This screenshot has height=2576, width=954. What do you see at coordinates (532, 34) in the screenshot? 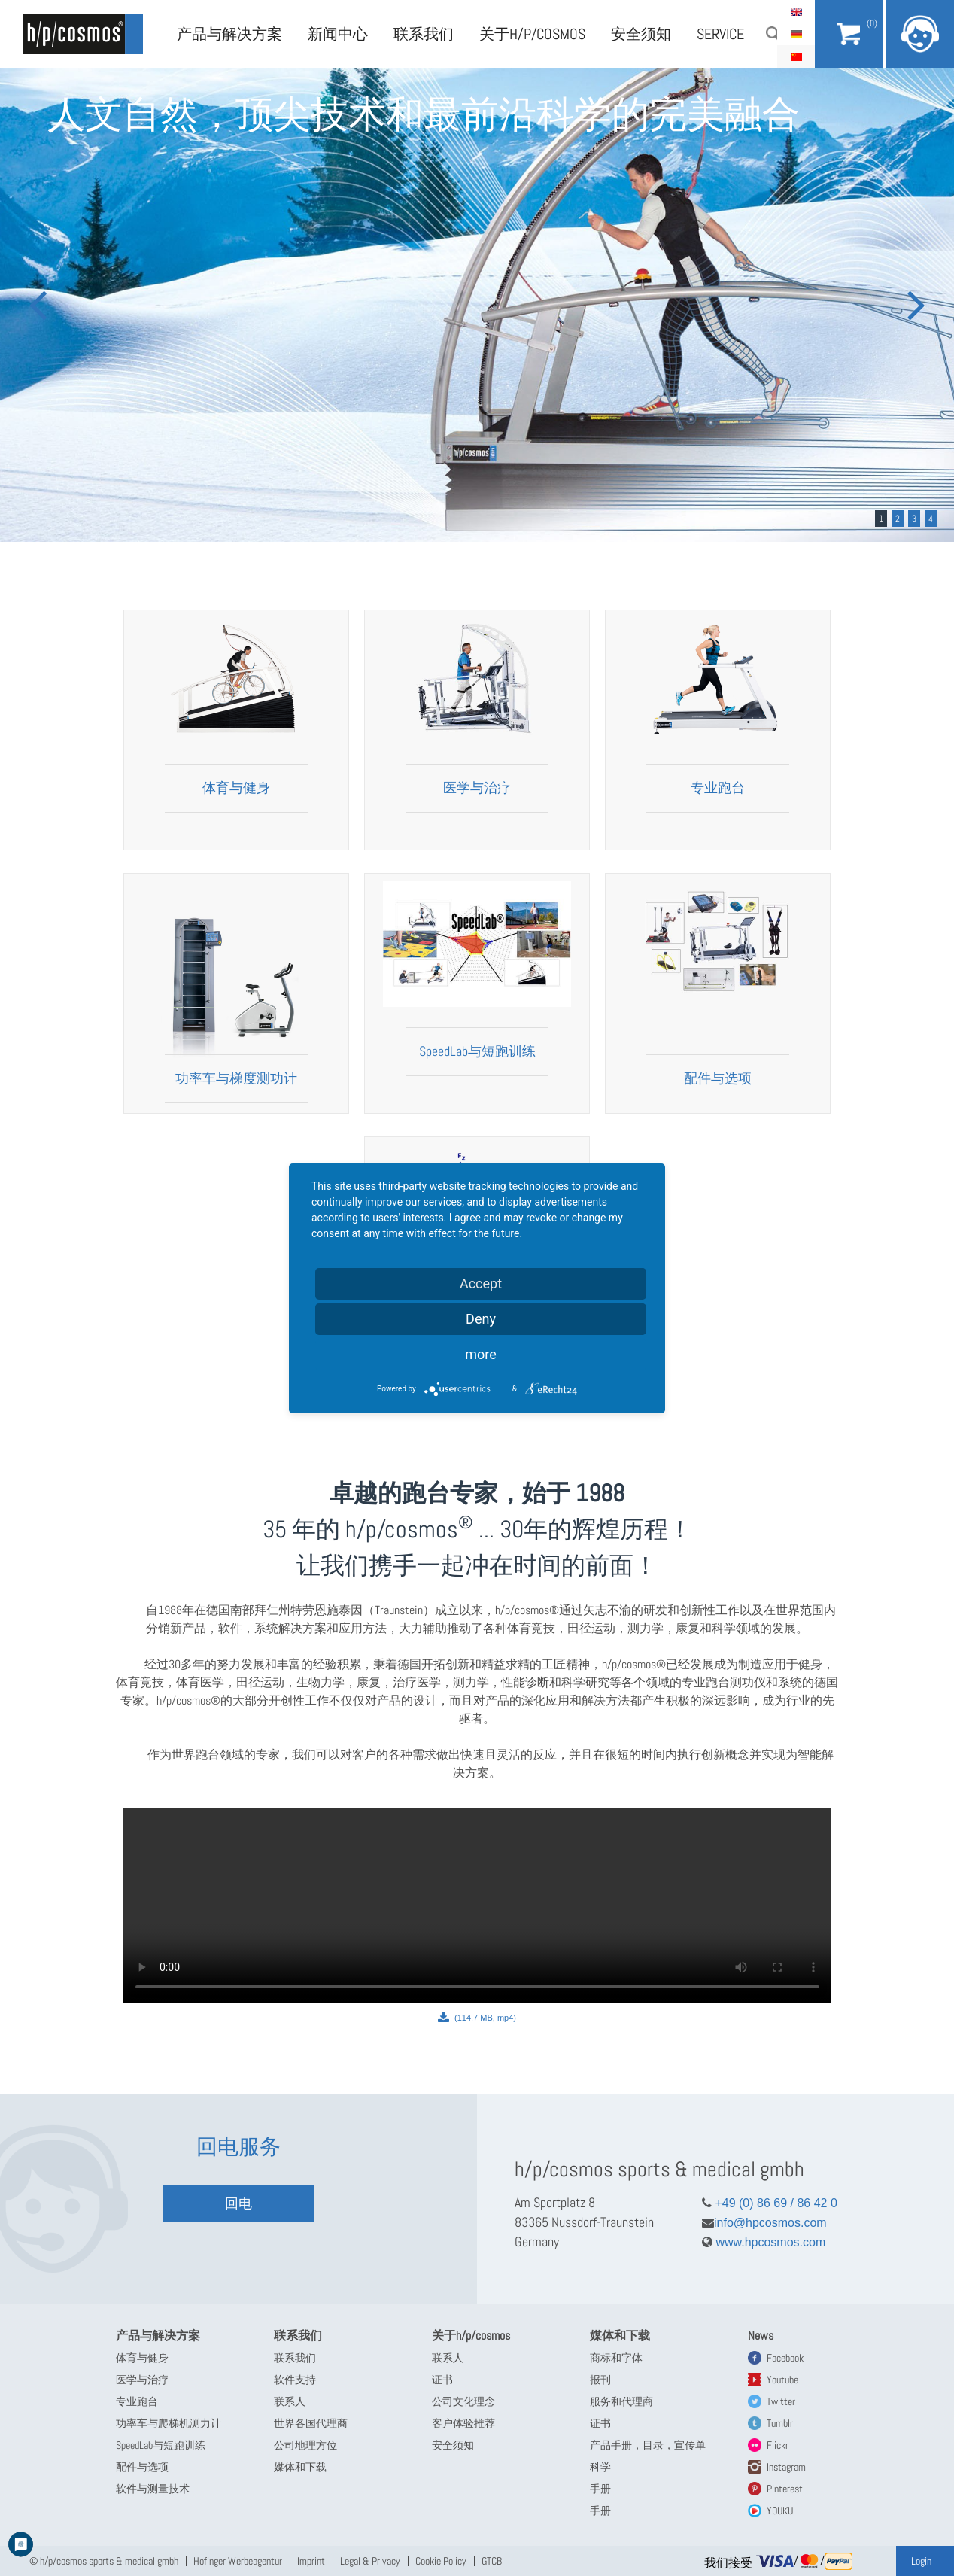
I see `关于h/p/cosmos` at bounding box center [532, 34].